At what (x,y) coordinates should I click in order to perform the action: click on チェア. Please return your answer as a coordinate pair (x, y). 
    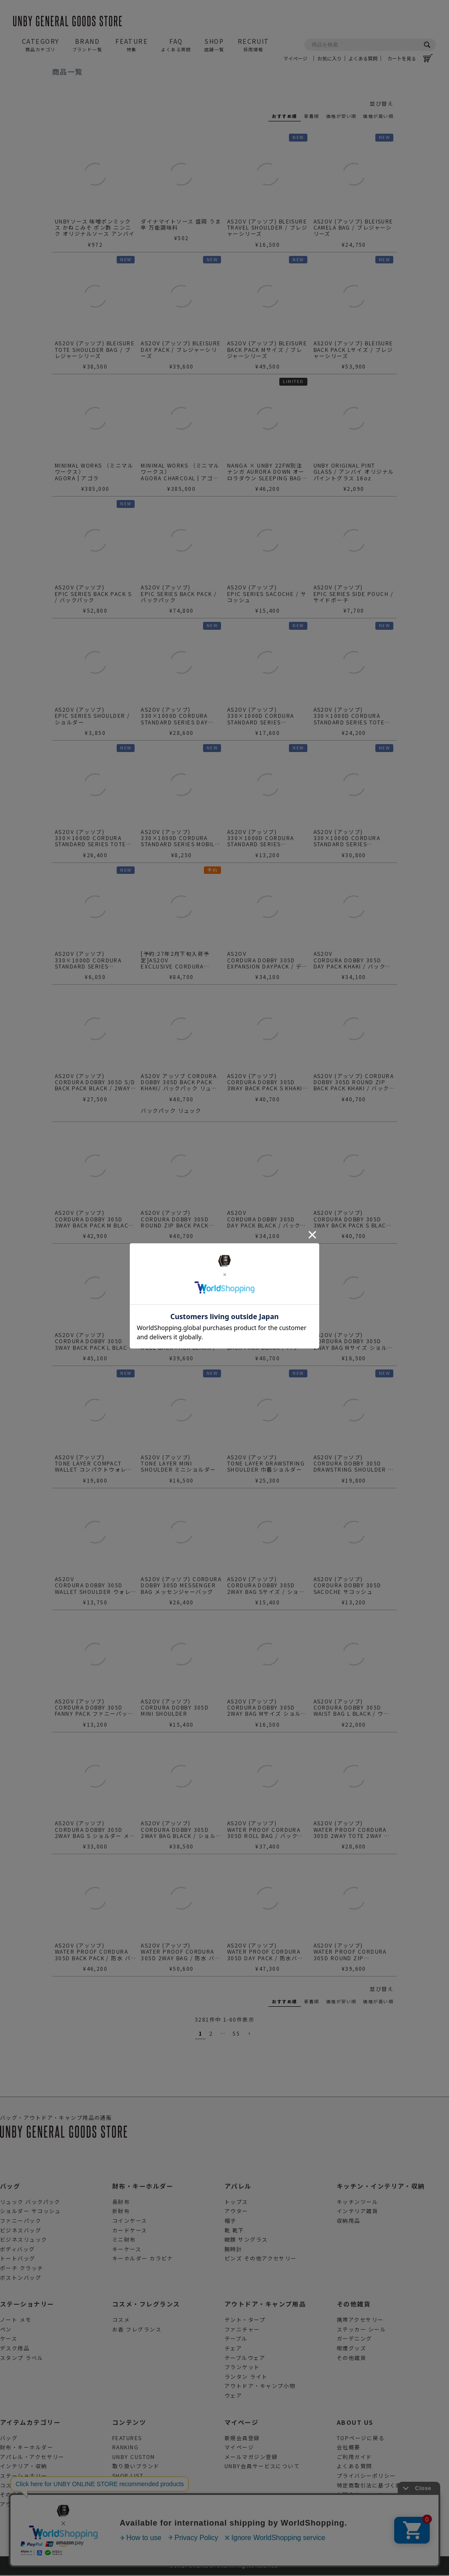
    Looking at the image, I should click on (233, 2348).